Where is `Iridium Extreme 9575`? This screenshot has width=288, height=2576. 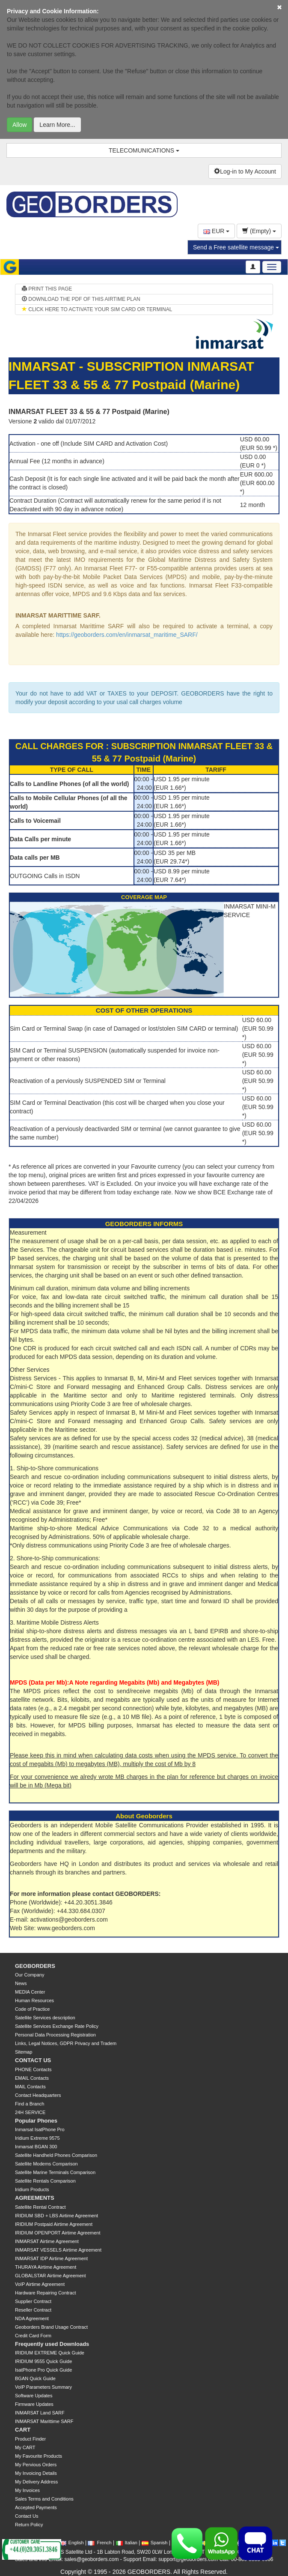 Iridium Extreme 9575 is located at coordinates (37, 2138).